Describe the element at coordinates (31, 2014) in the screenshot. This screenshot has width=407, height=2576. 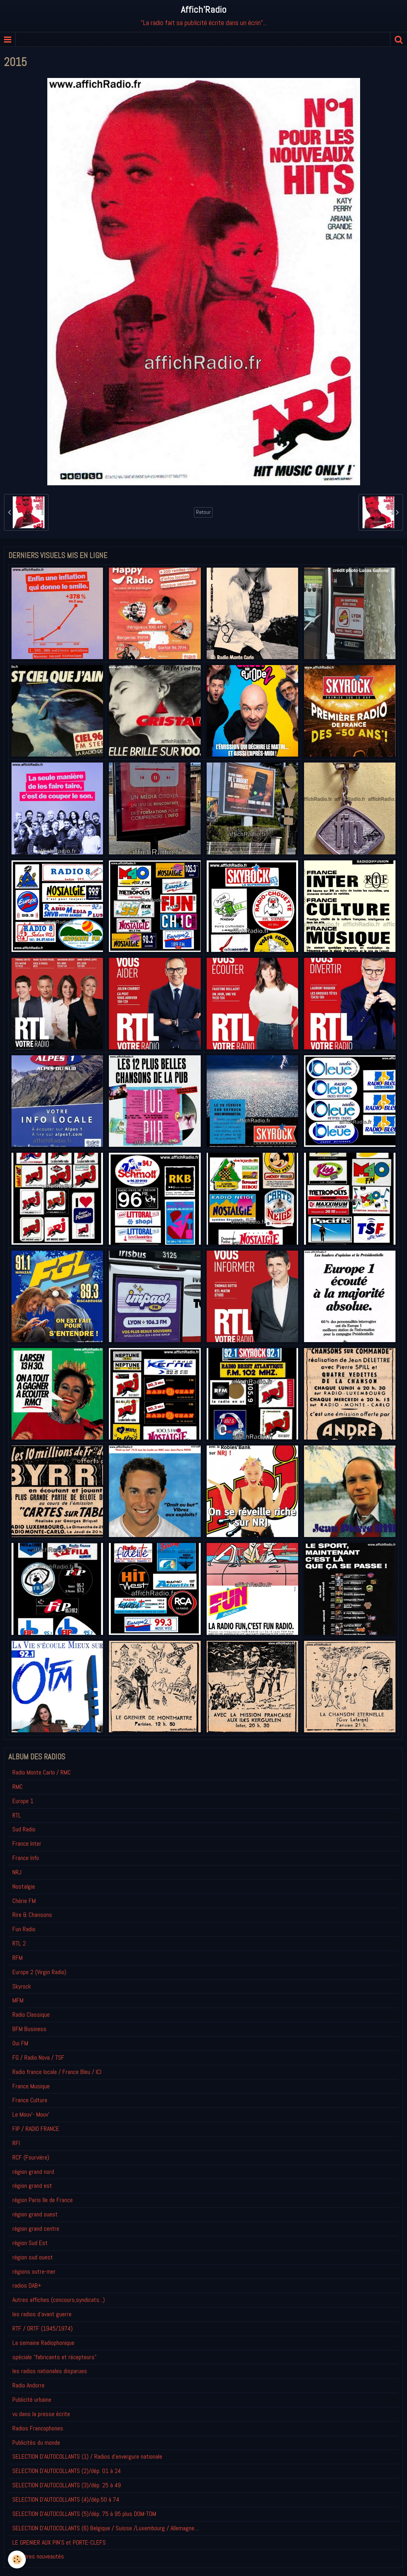
I see `Radio Classique` at that location.